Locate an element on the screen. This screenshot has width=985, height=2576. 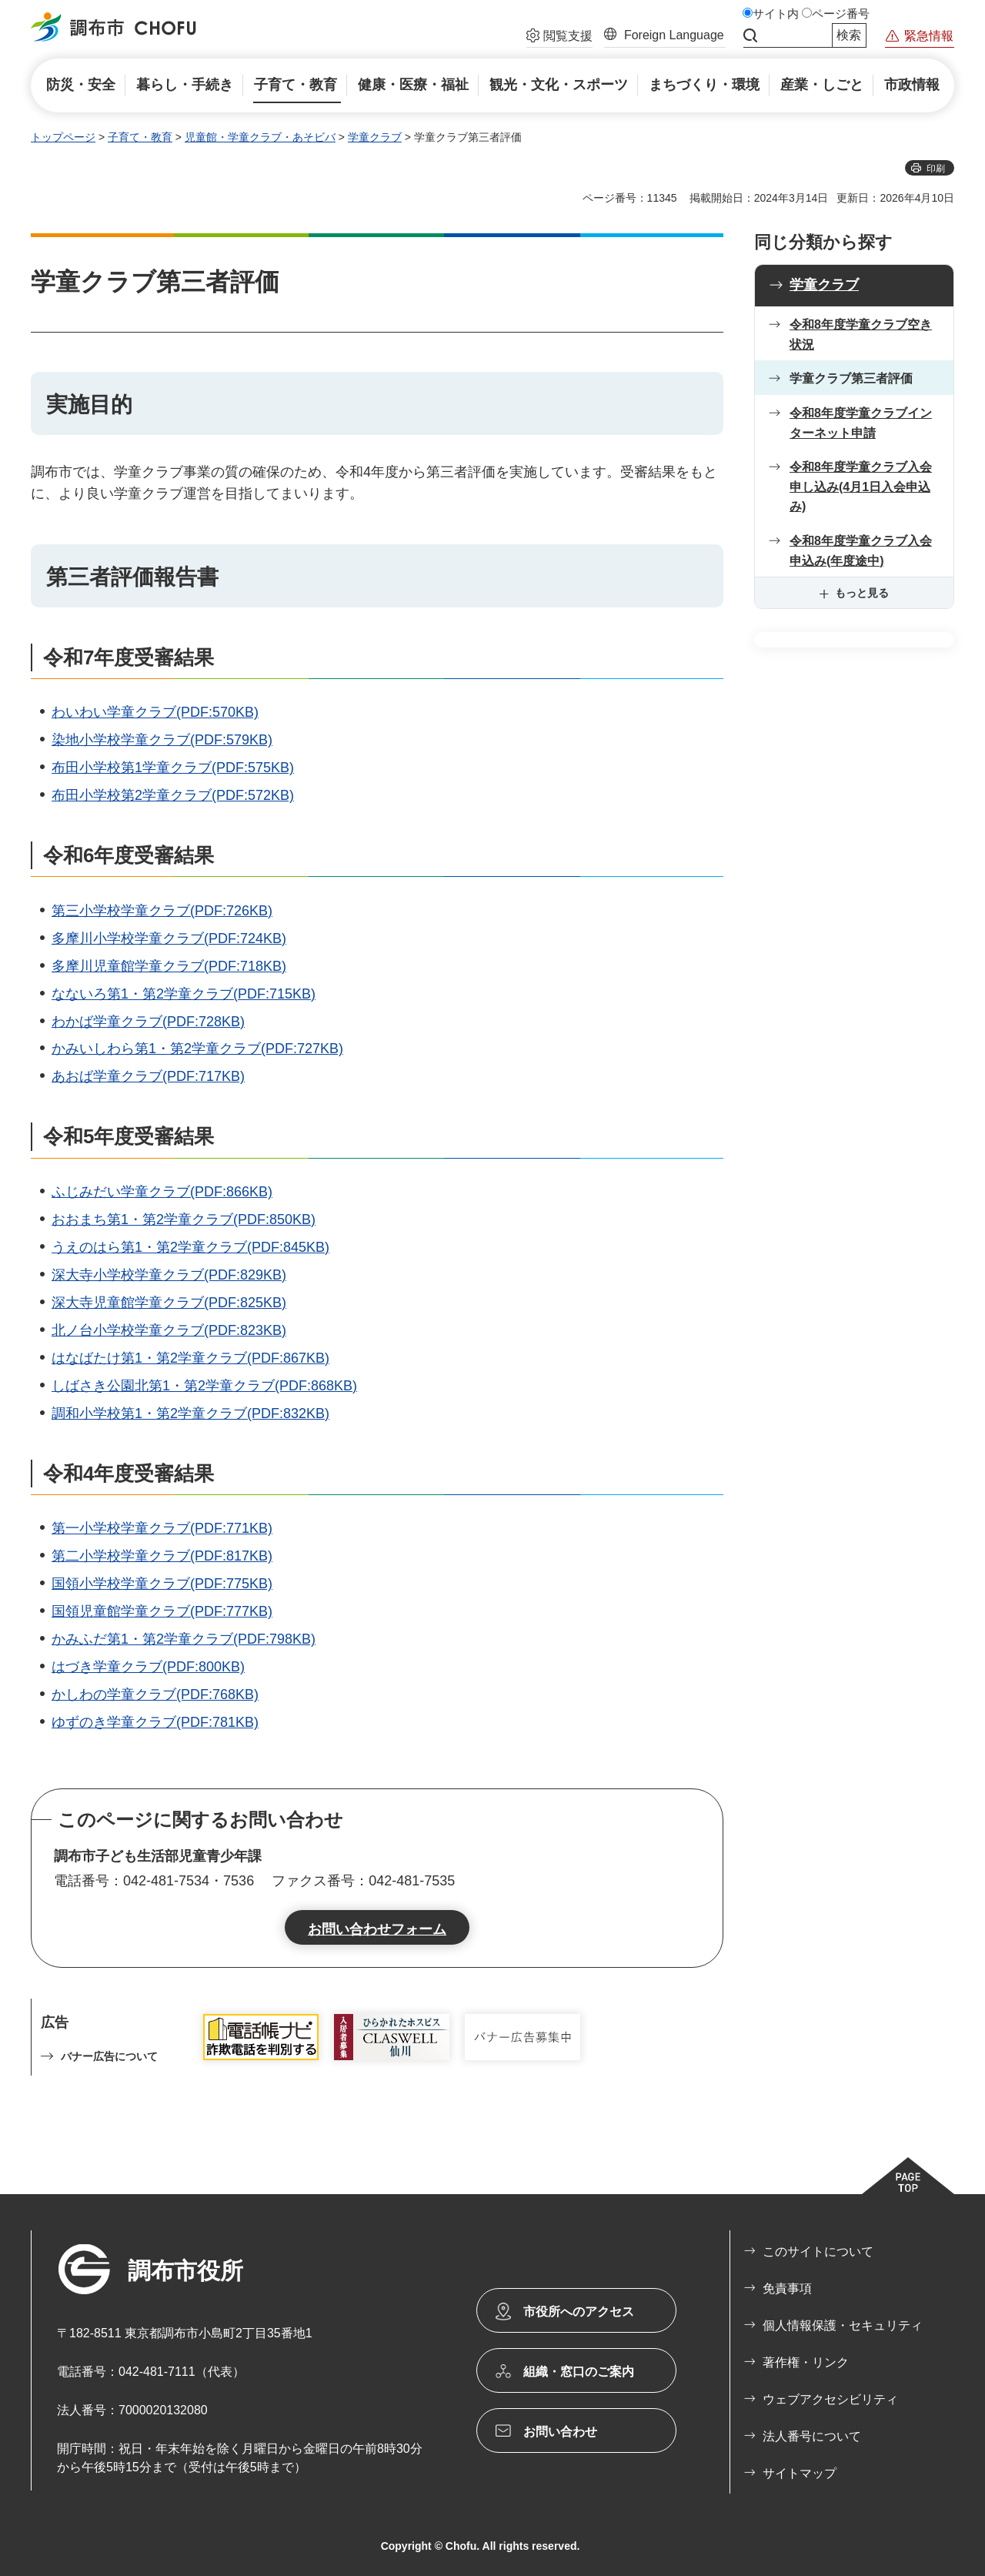
はなばたけ第1・第2学童クラブ(PDF:867KB) is located at coordinates (190, 1358).